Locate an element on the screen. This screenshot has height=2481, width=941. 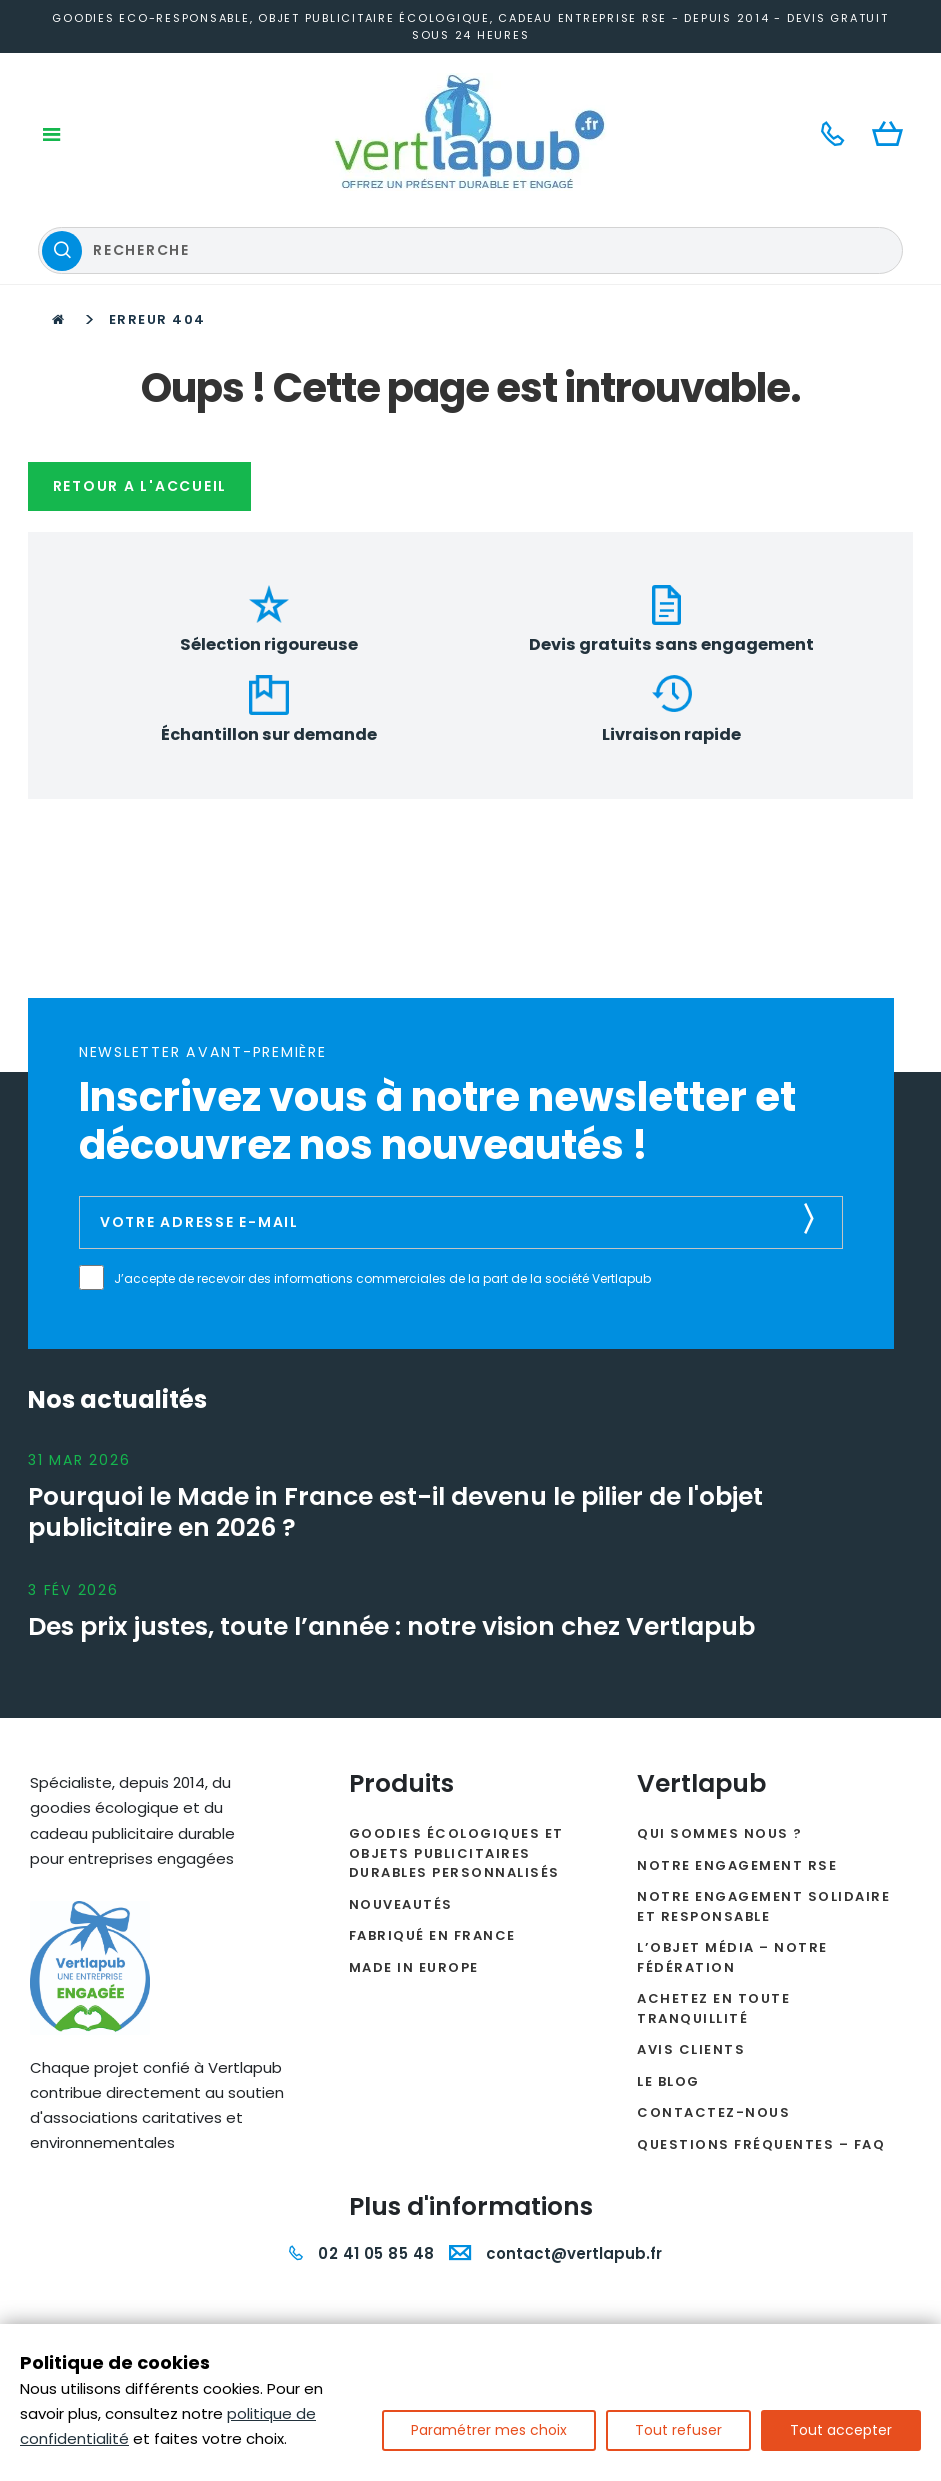
Goodies écologiques et objets publicitaires durables personnalisés is located at coordinates (456, 1683).